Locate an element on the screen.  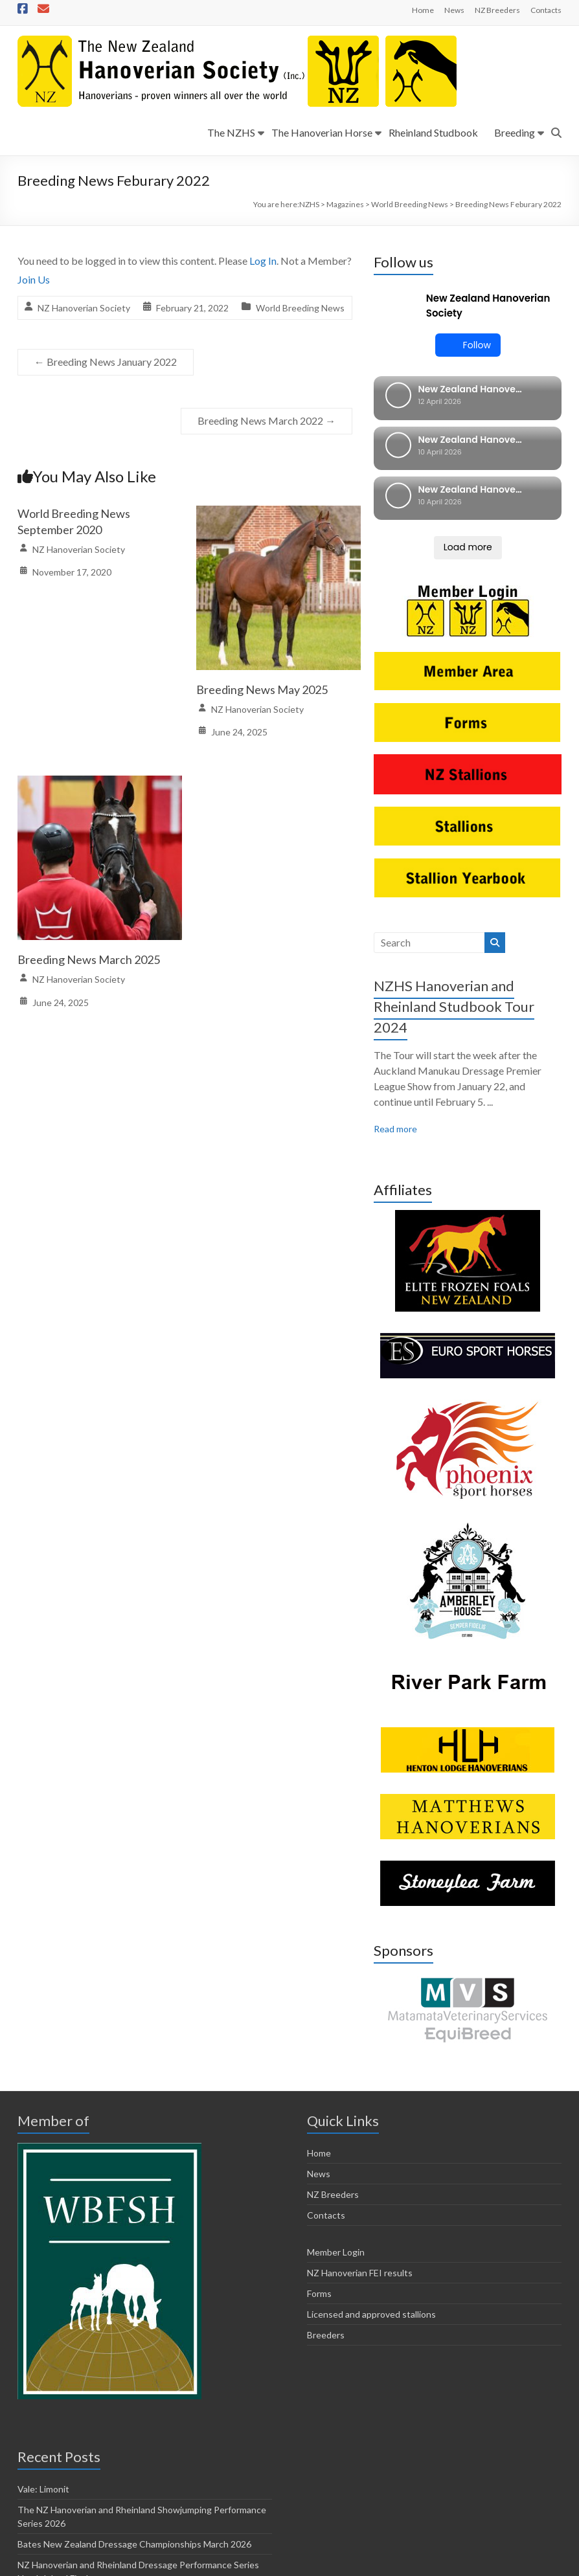
Contacts is located at coordinates (546, 10).